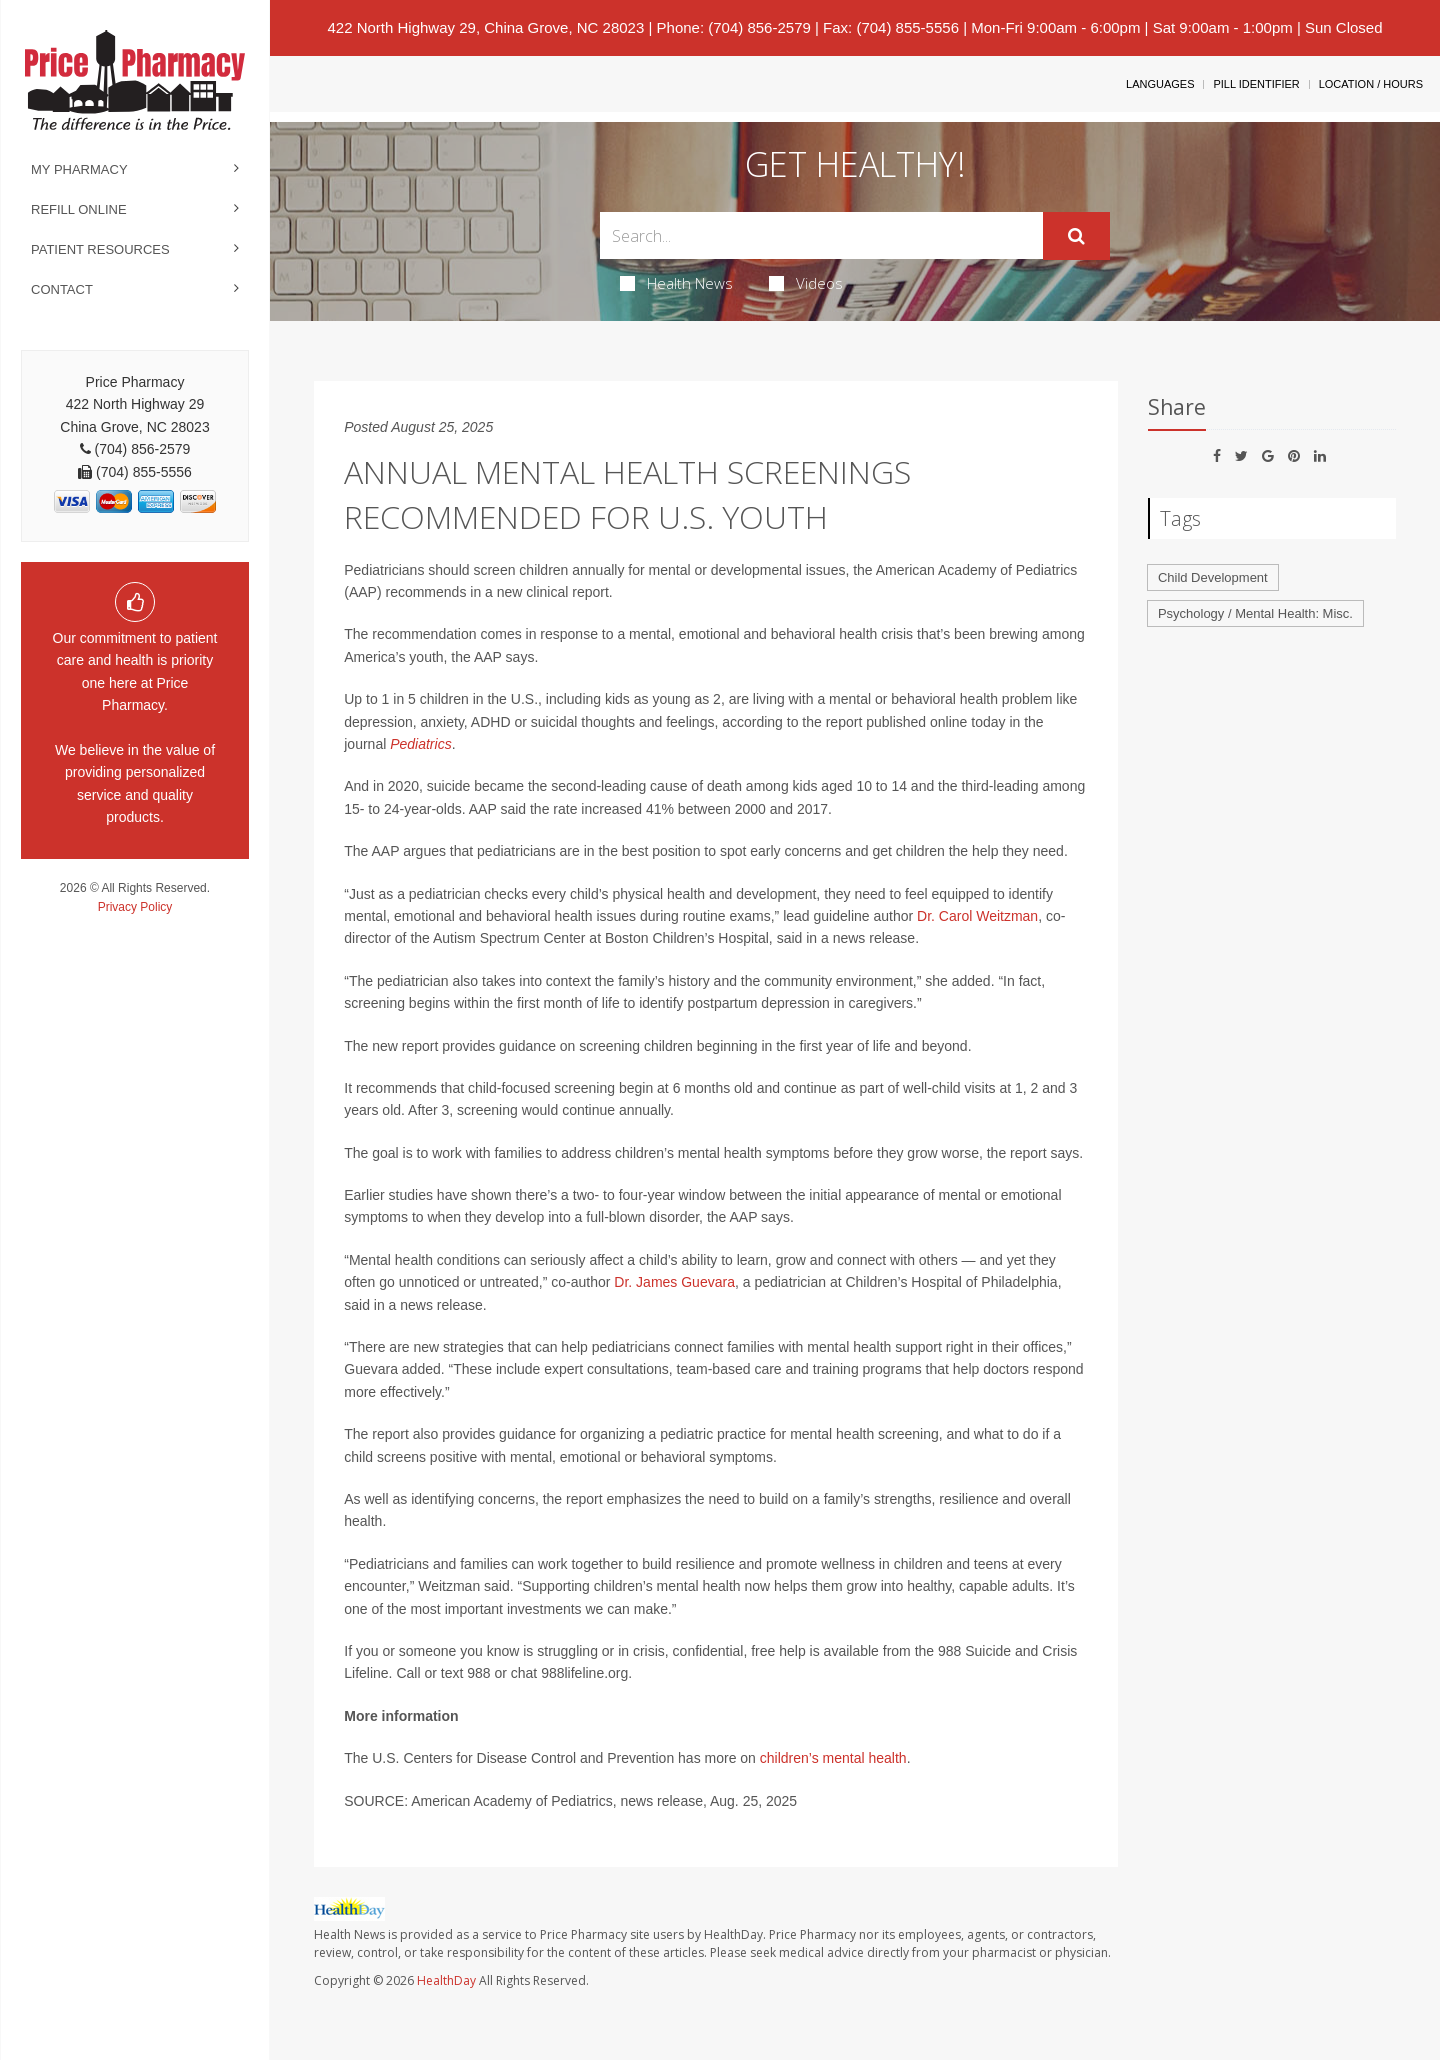  What do you see at coordinates (676, 283) in the screenshot?
I see `Health News` at bounding box center [676, 283].